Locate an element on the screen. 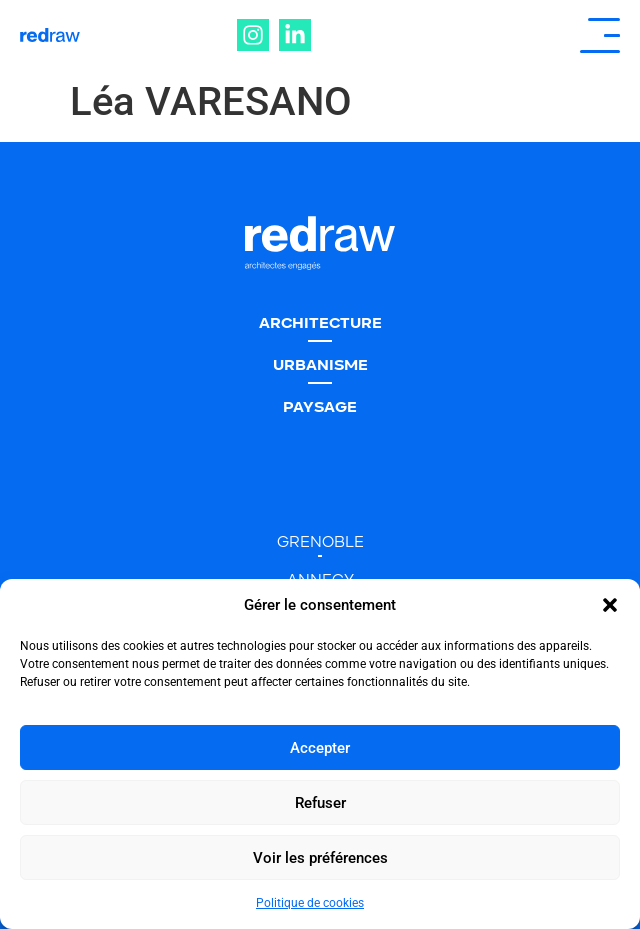  Voir les préférences is located at coordinates (320, 858).